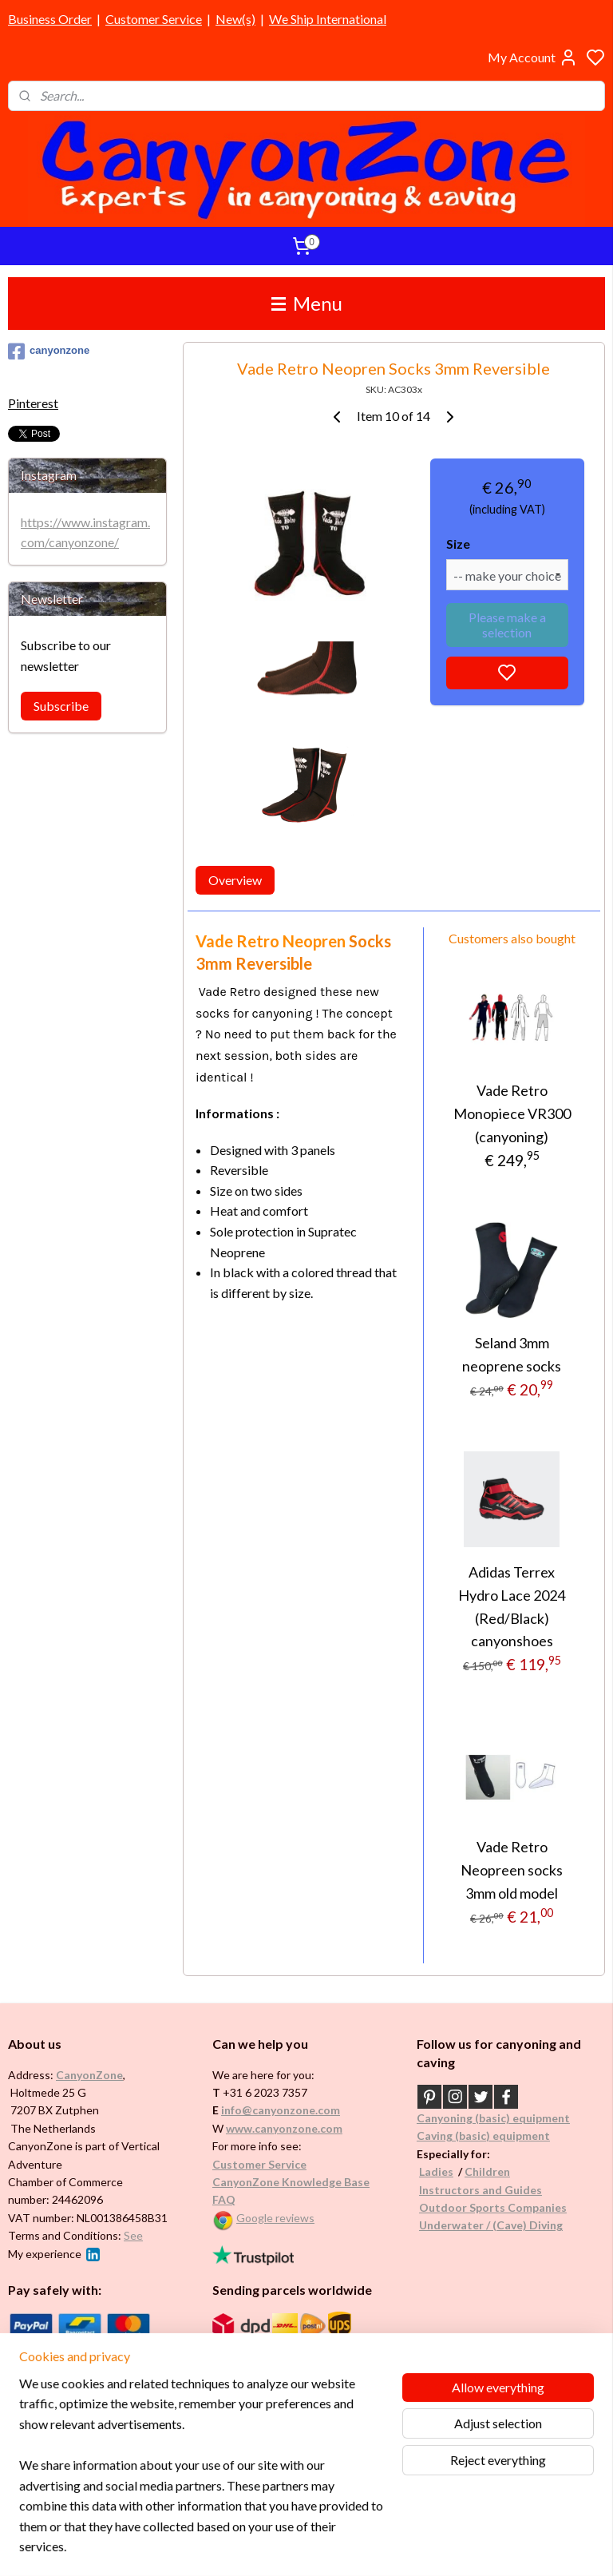  Describe the element at coordinates (383, 2547) in the screenshot. I see `rss` at that location.